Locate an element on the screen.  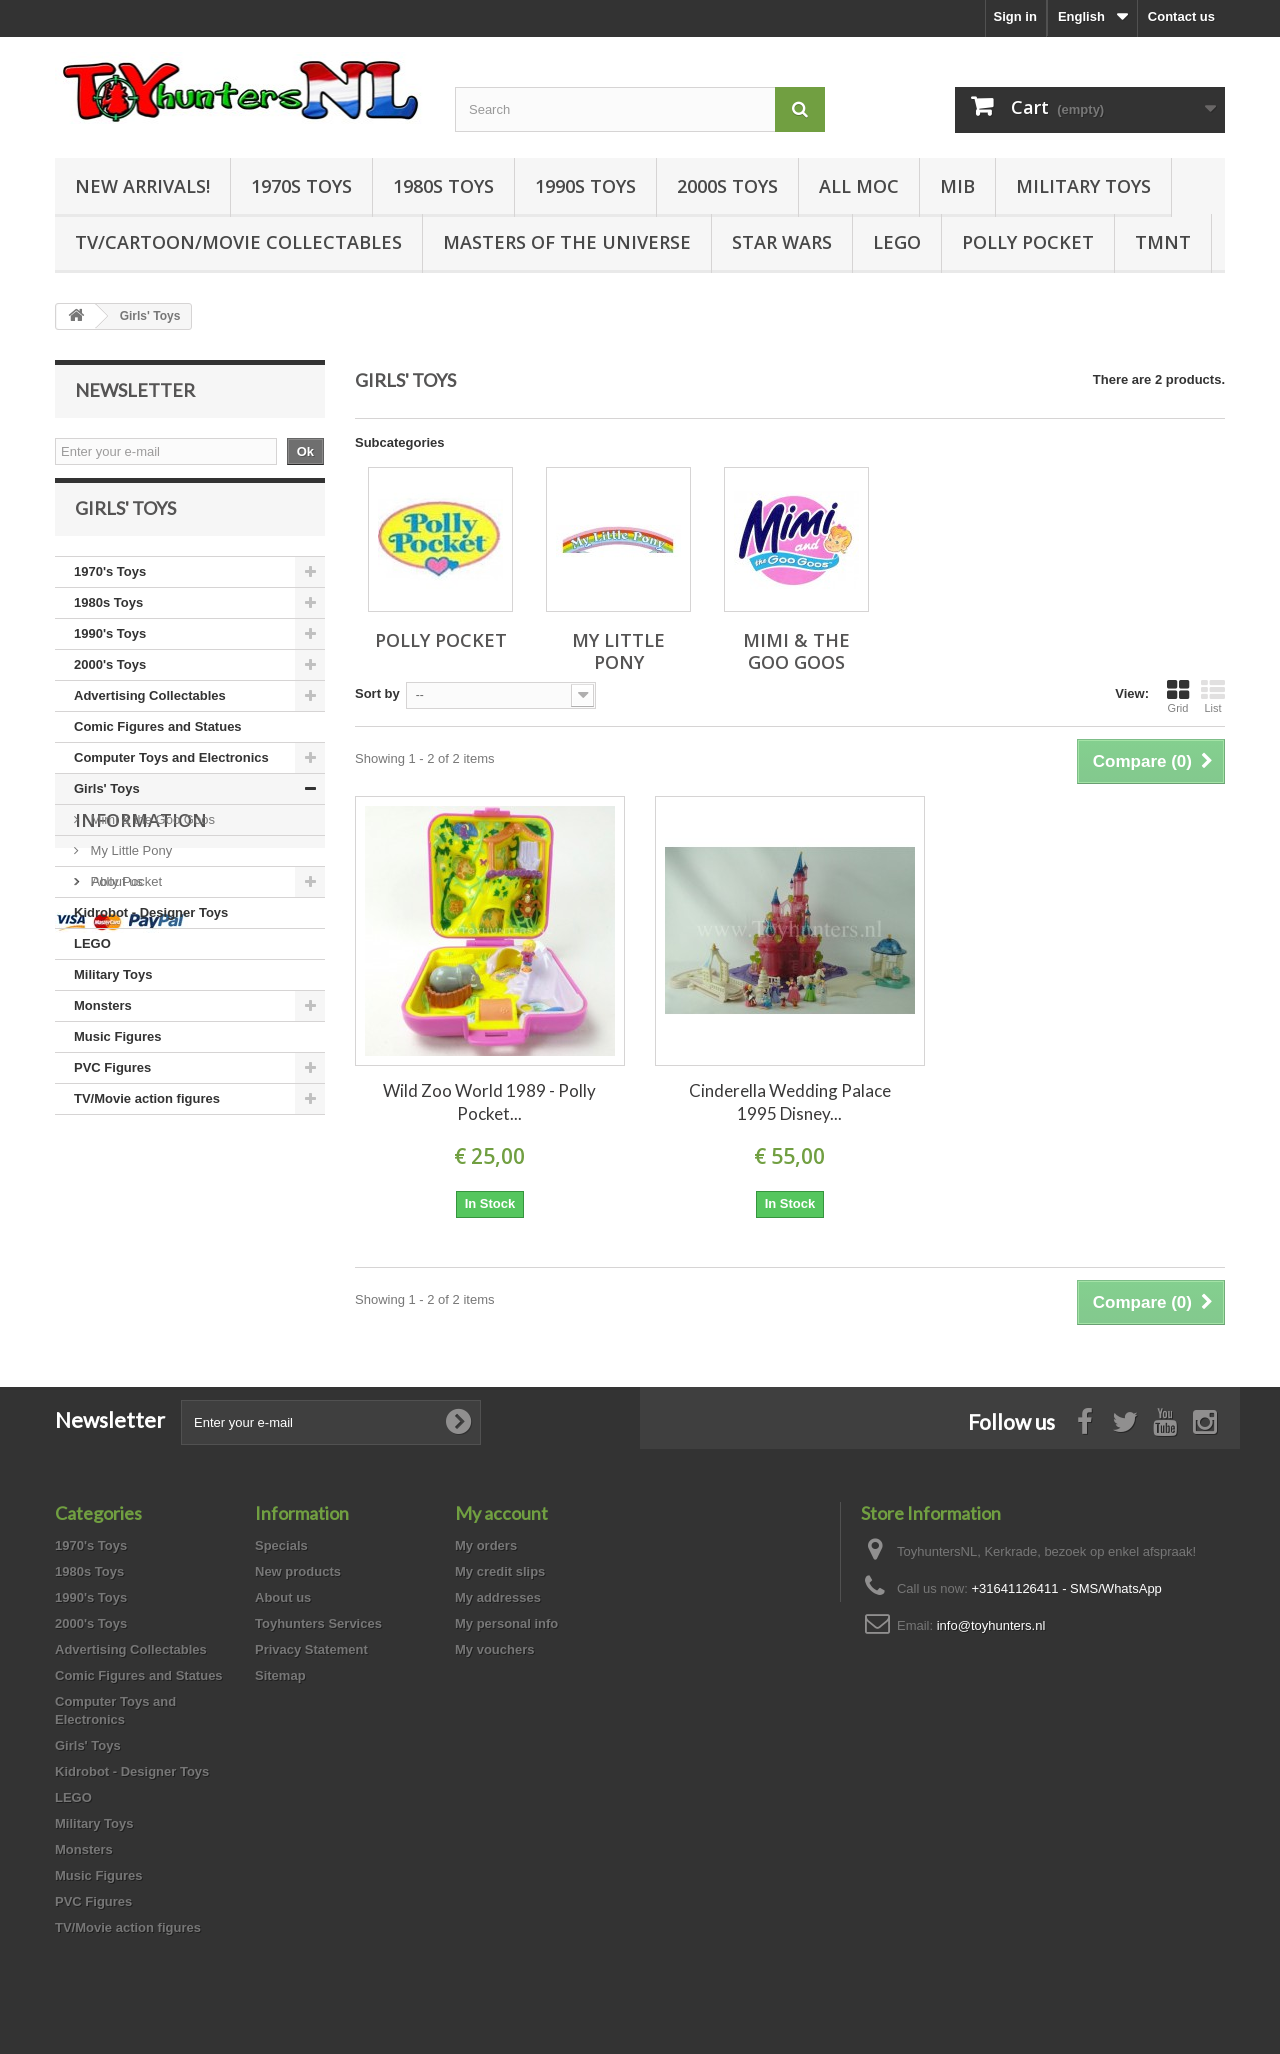
1970s Toys is located at coordinates (301, 186).